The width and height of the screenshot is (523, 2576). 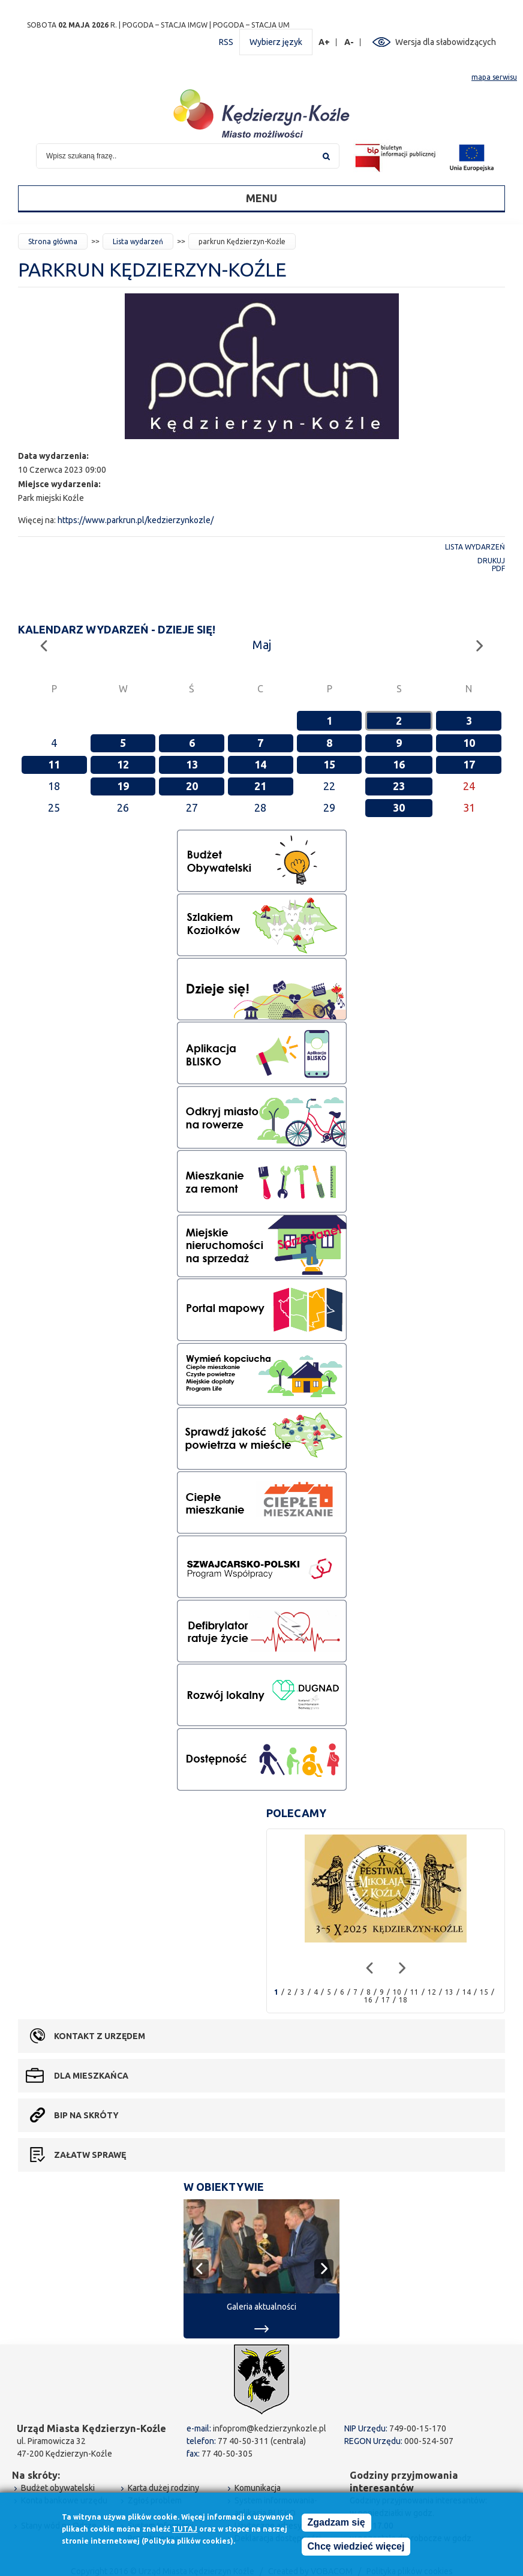 I want to click on Karta dużej rodziny, so click(x=163, y=2488).